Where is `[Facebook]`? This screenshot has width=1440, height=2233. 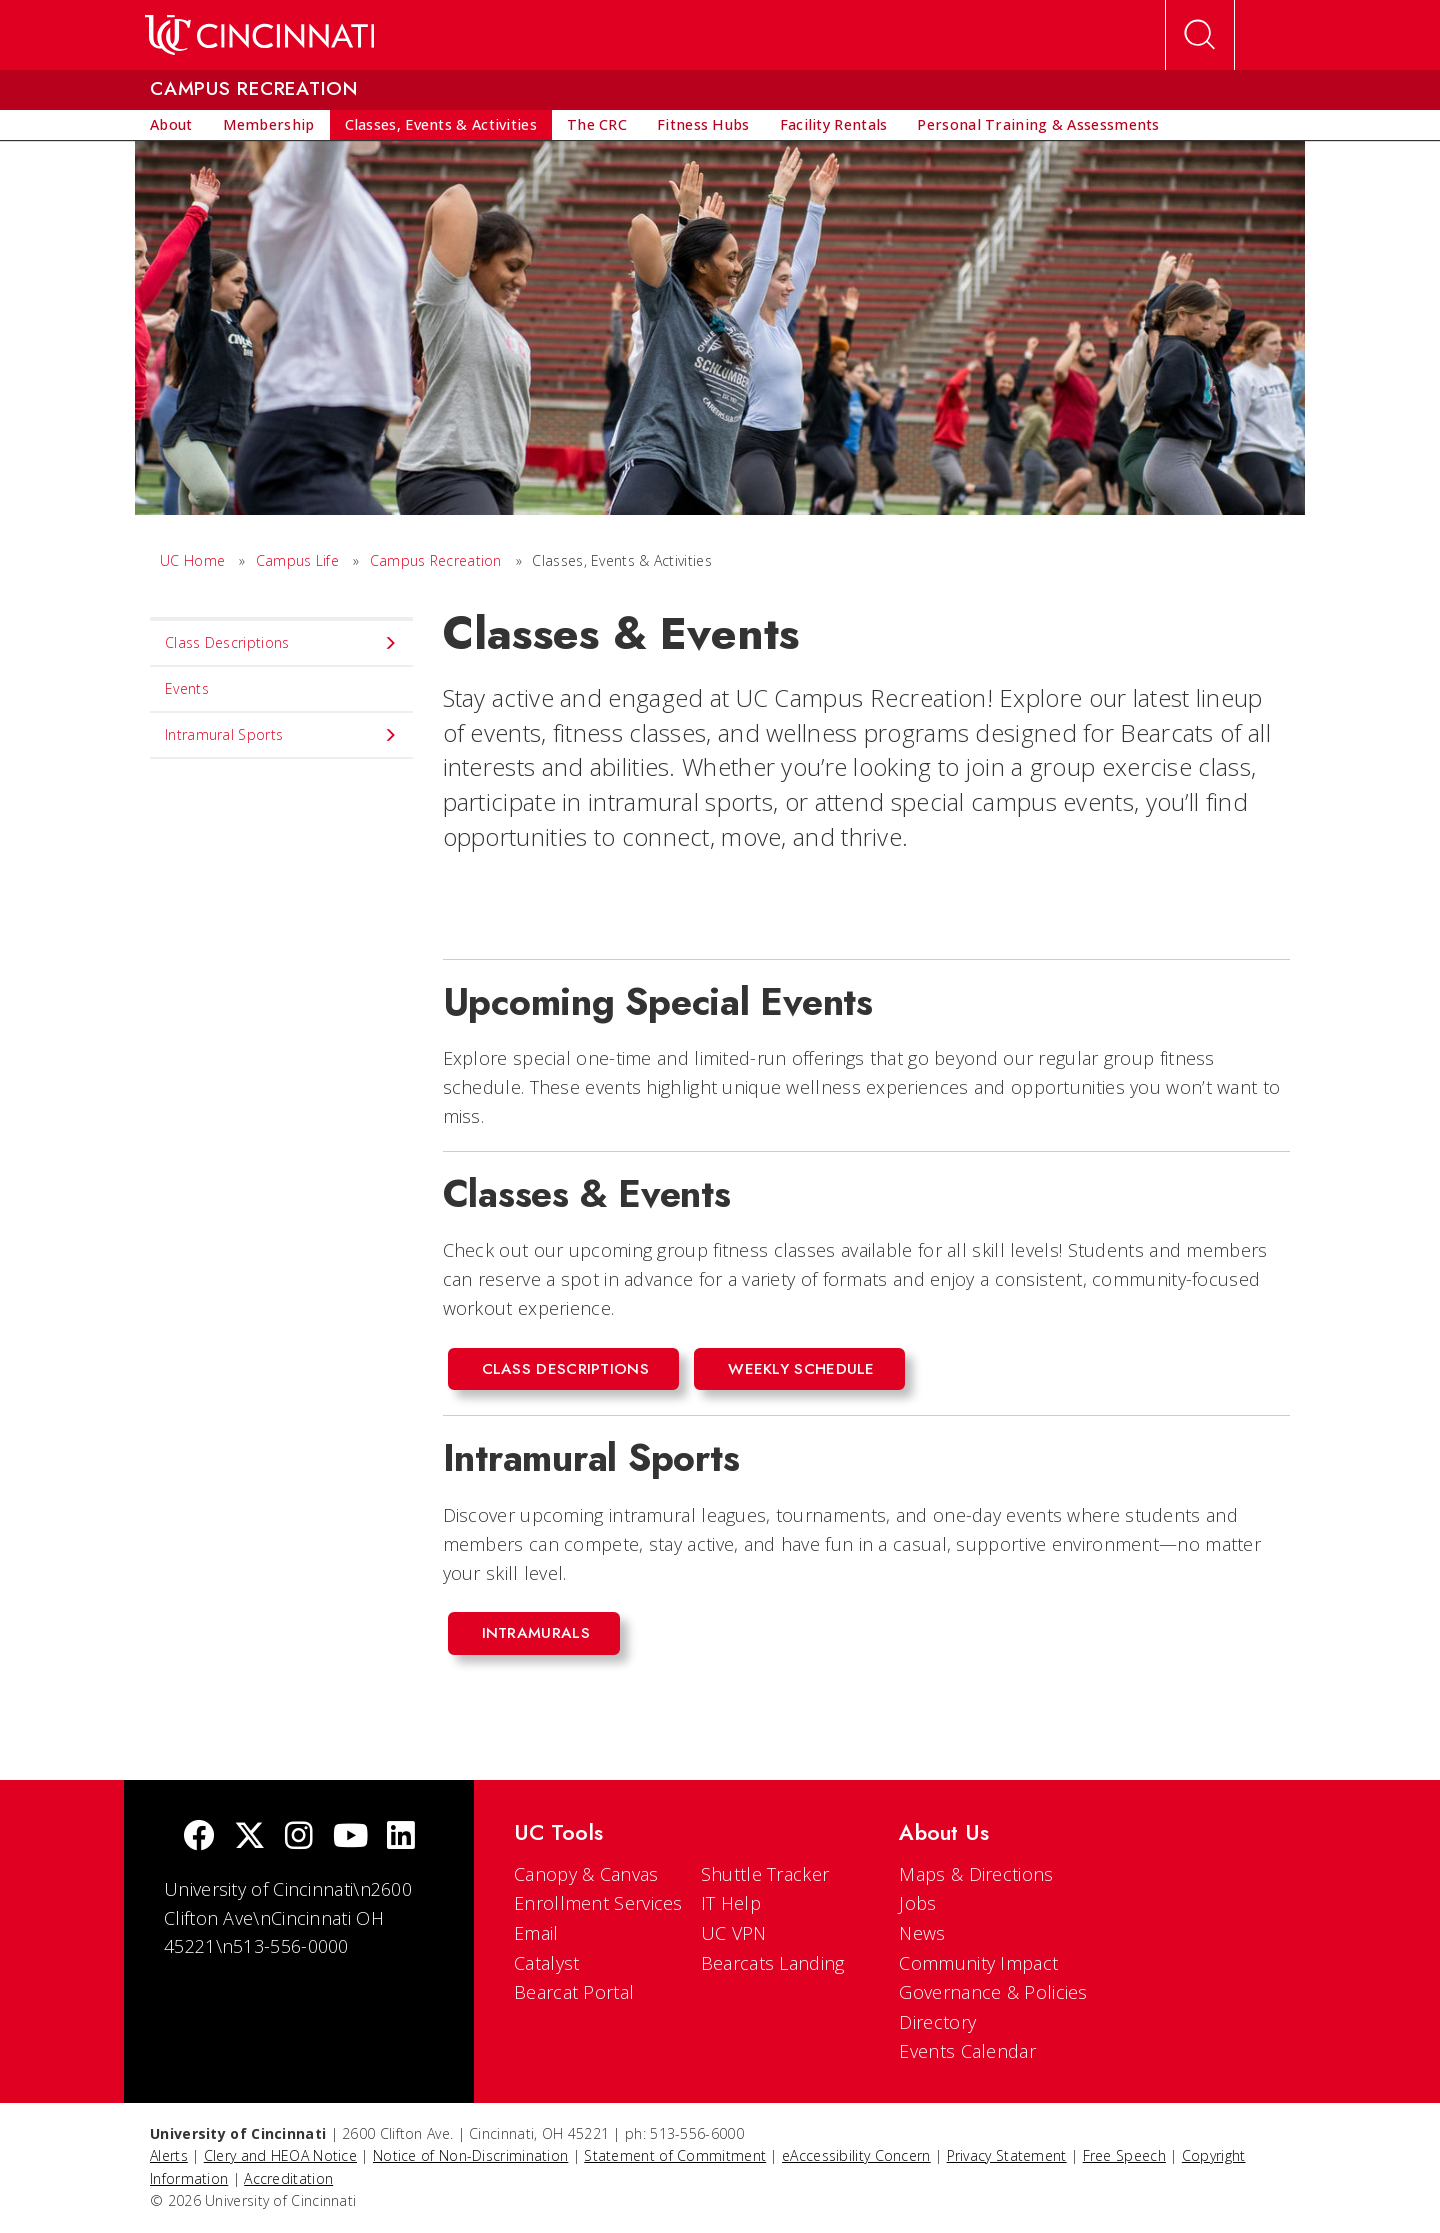 [Facebook] is located at coordinates (199, 1837).